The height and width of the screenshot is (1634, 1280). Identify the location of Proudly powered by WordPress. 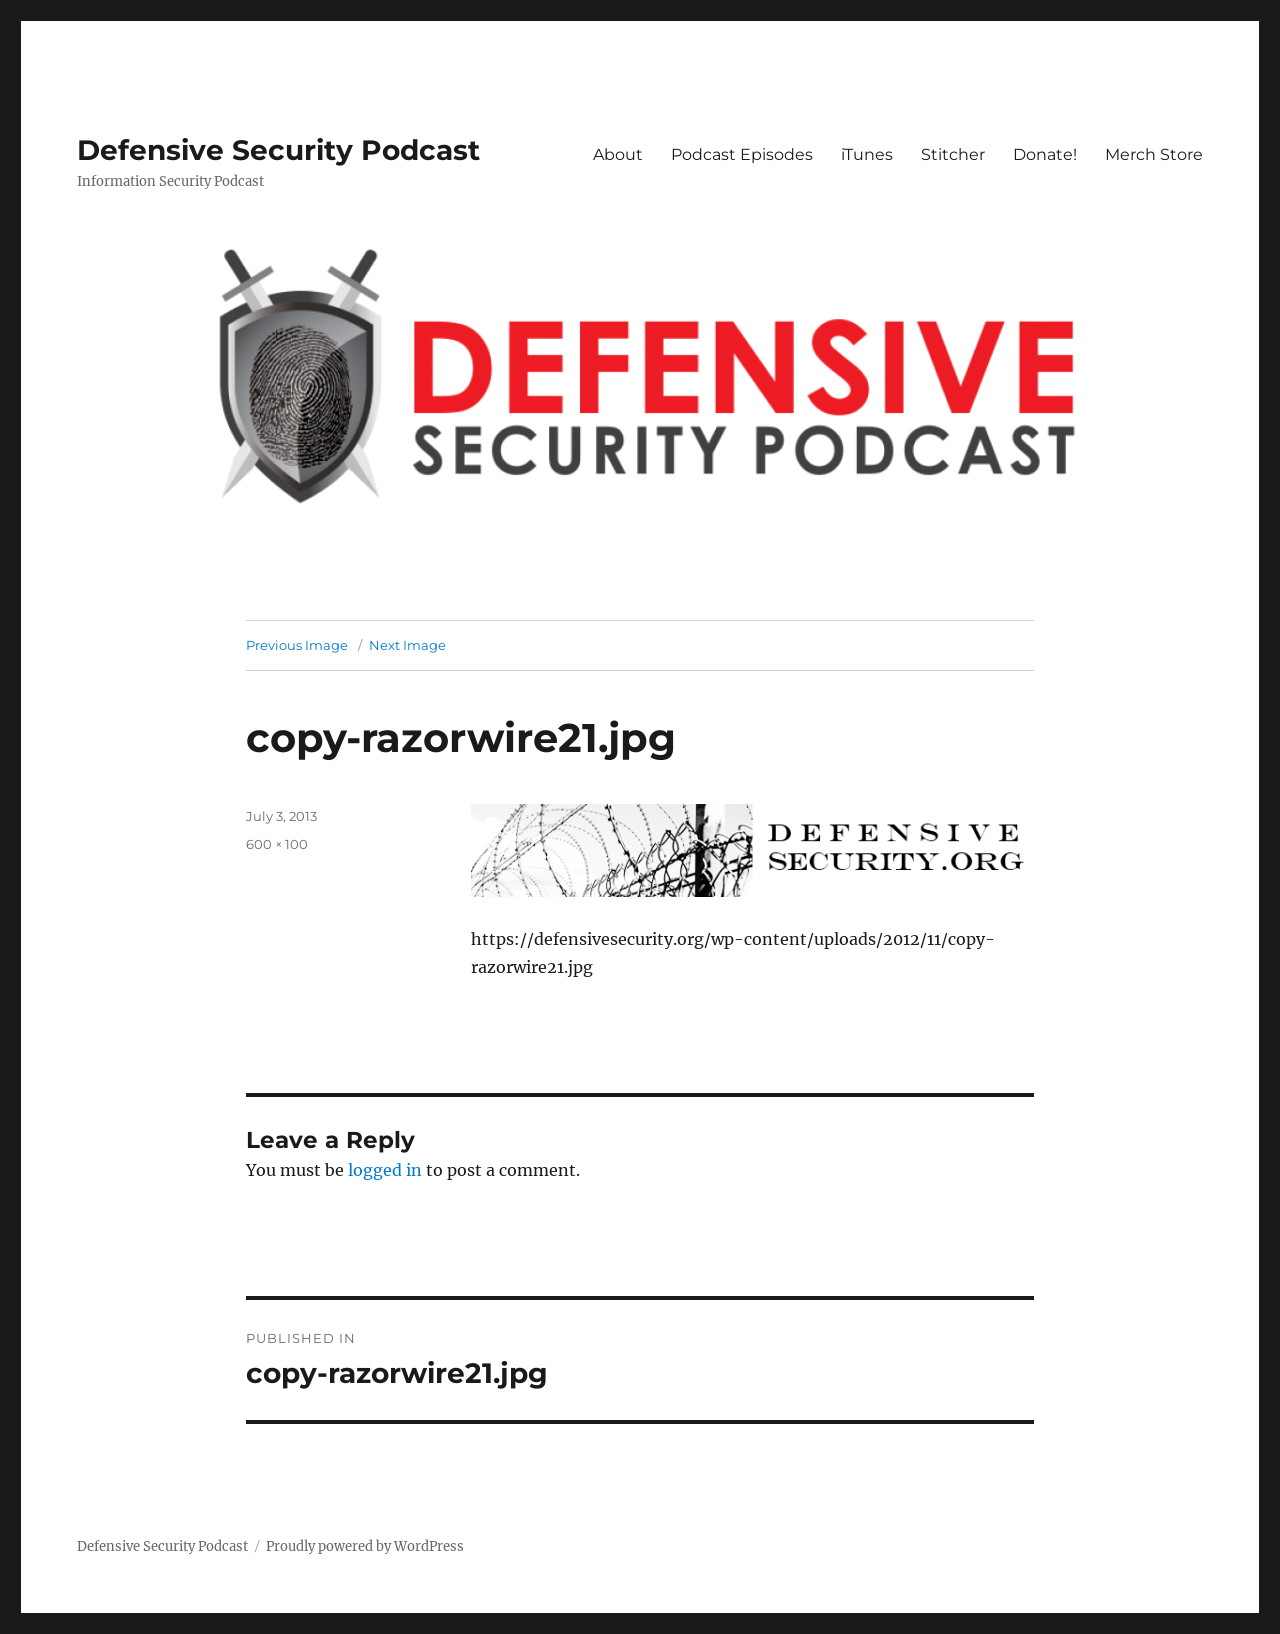
(365, 1546).